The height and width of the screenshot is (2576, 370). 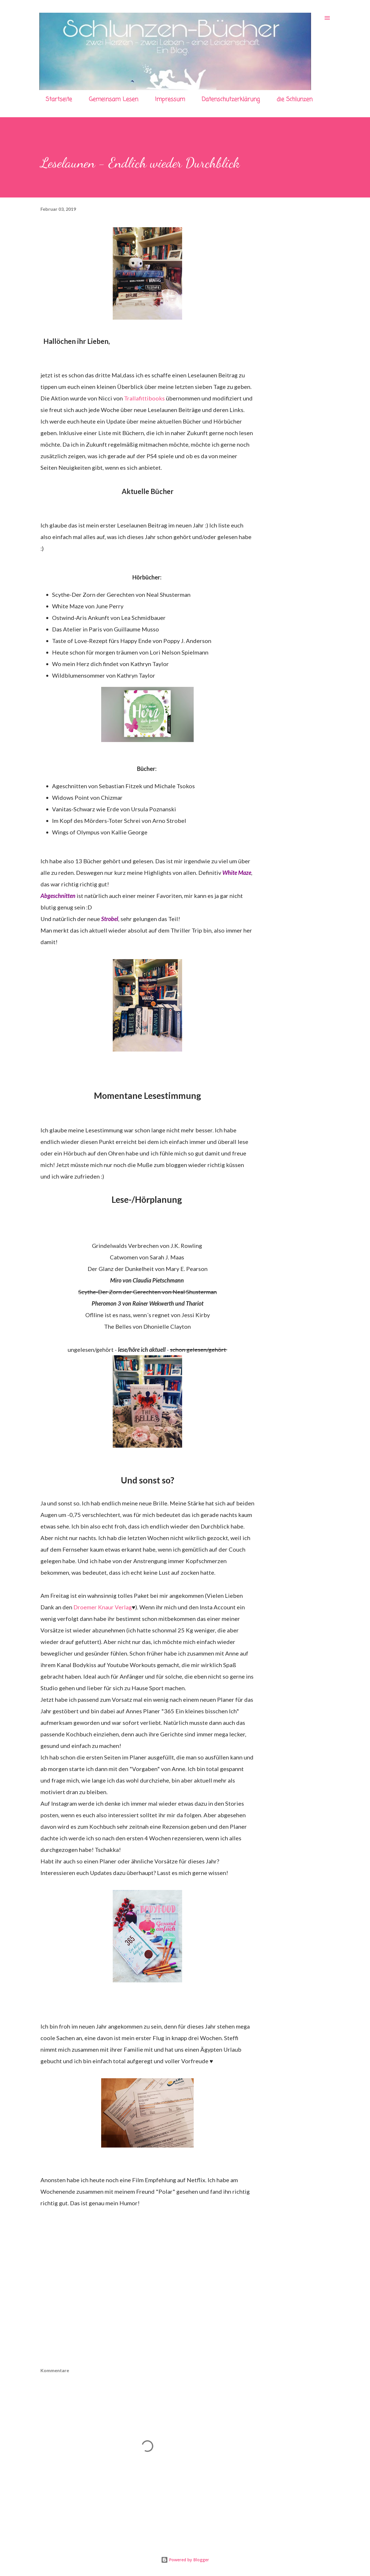 I want to click on Impressum, so click(x=170, y=99).